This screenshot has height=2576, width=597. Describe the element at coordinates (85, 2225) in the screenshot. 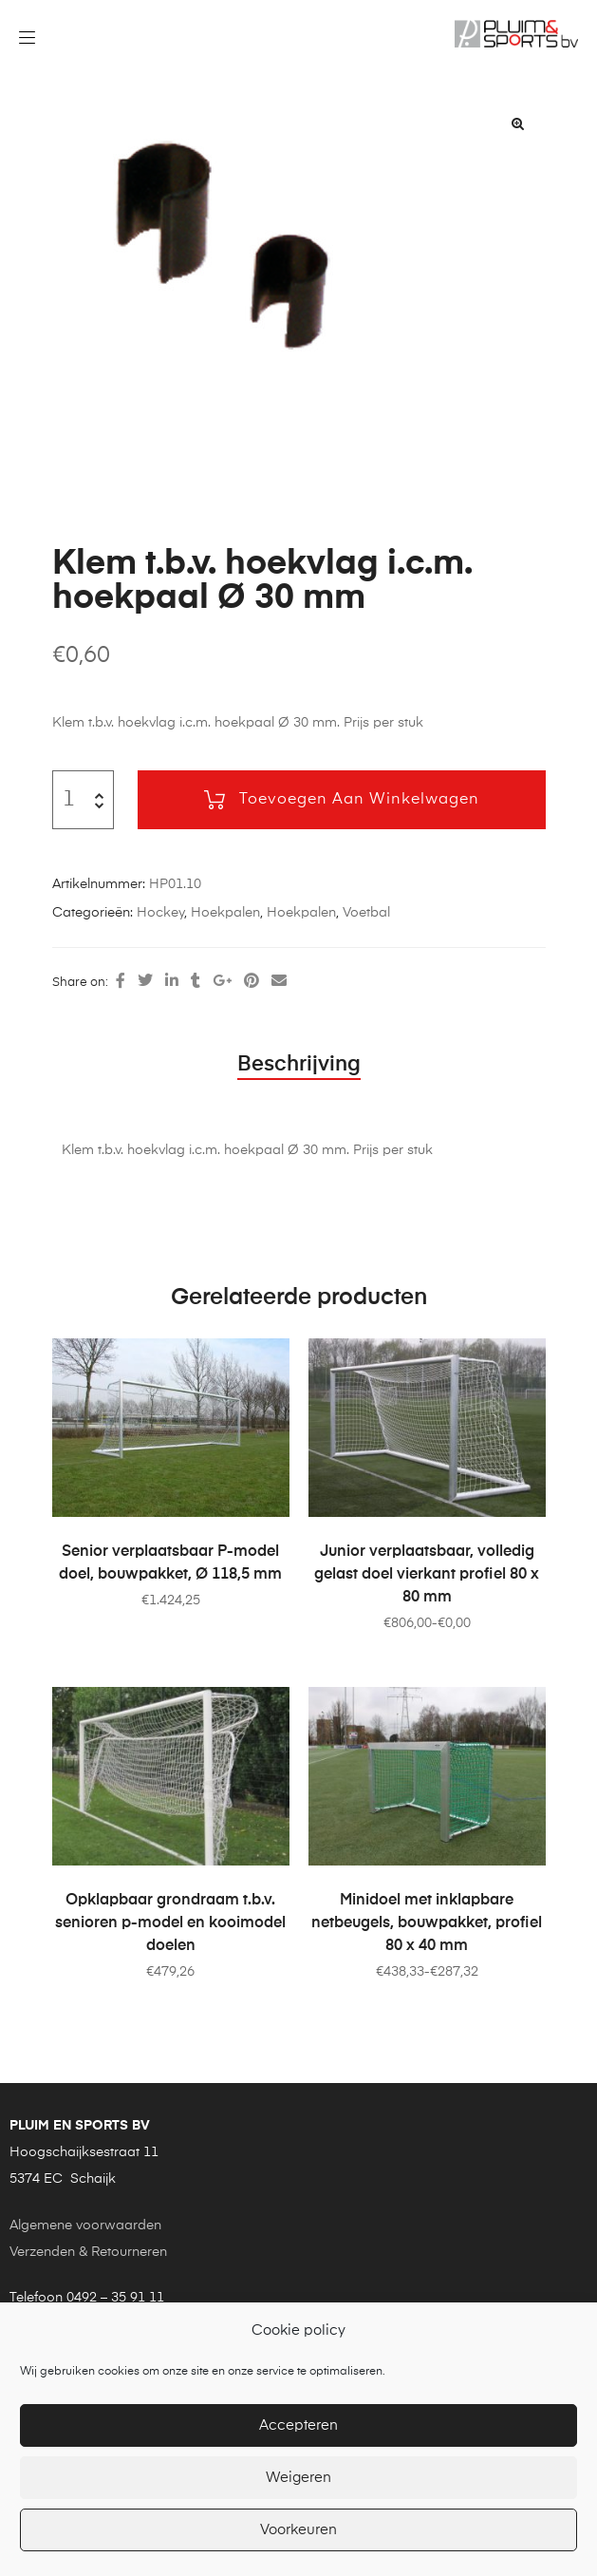

I see `Algemene voorwaarden` at that location.